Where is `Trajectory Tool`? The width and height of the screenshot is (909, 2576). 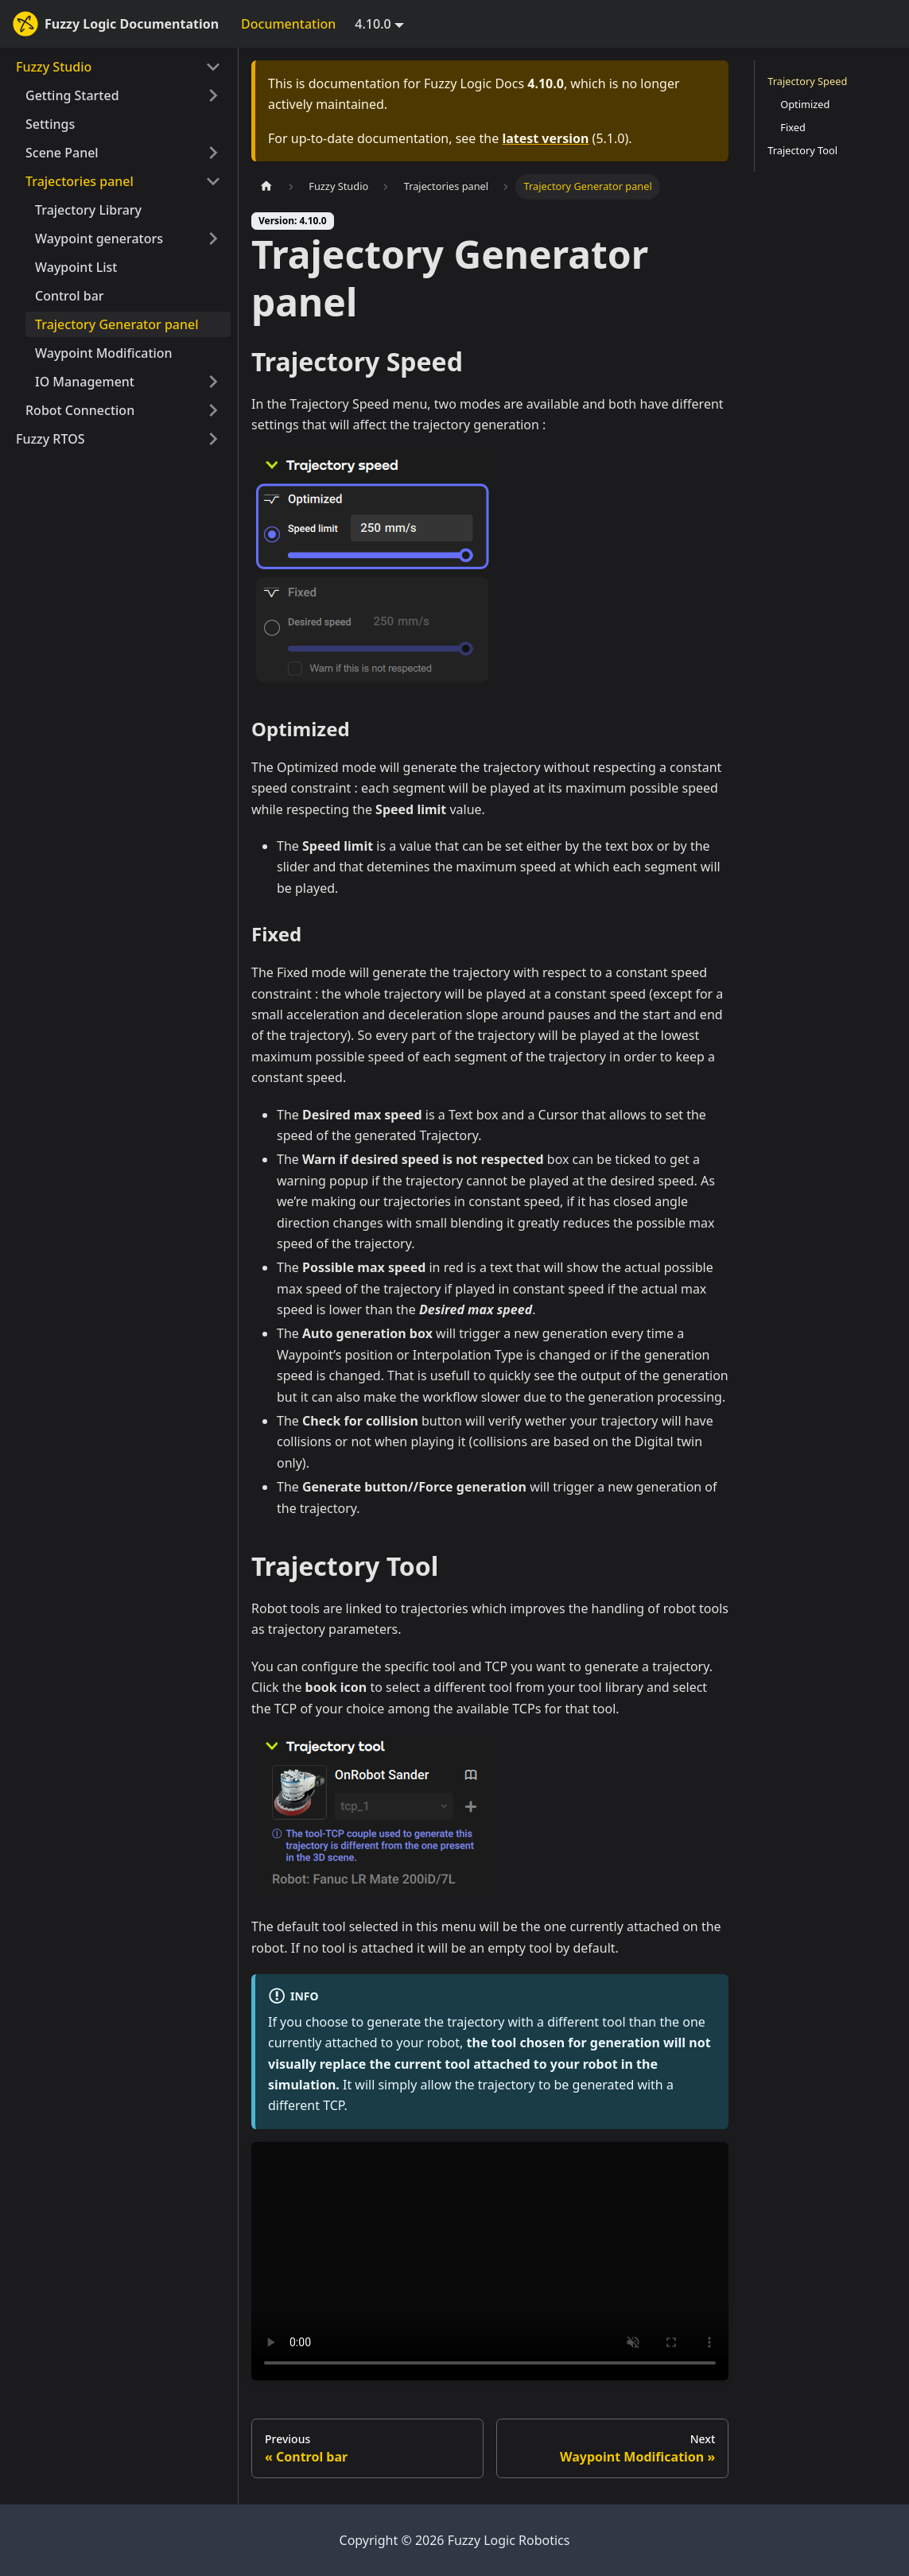
Trajectory Tool is located at coordinates (802, 150).